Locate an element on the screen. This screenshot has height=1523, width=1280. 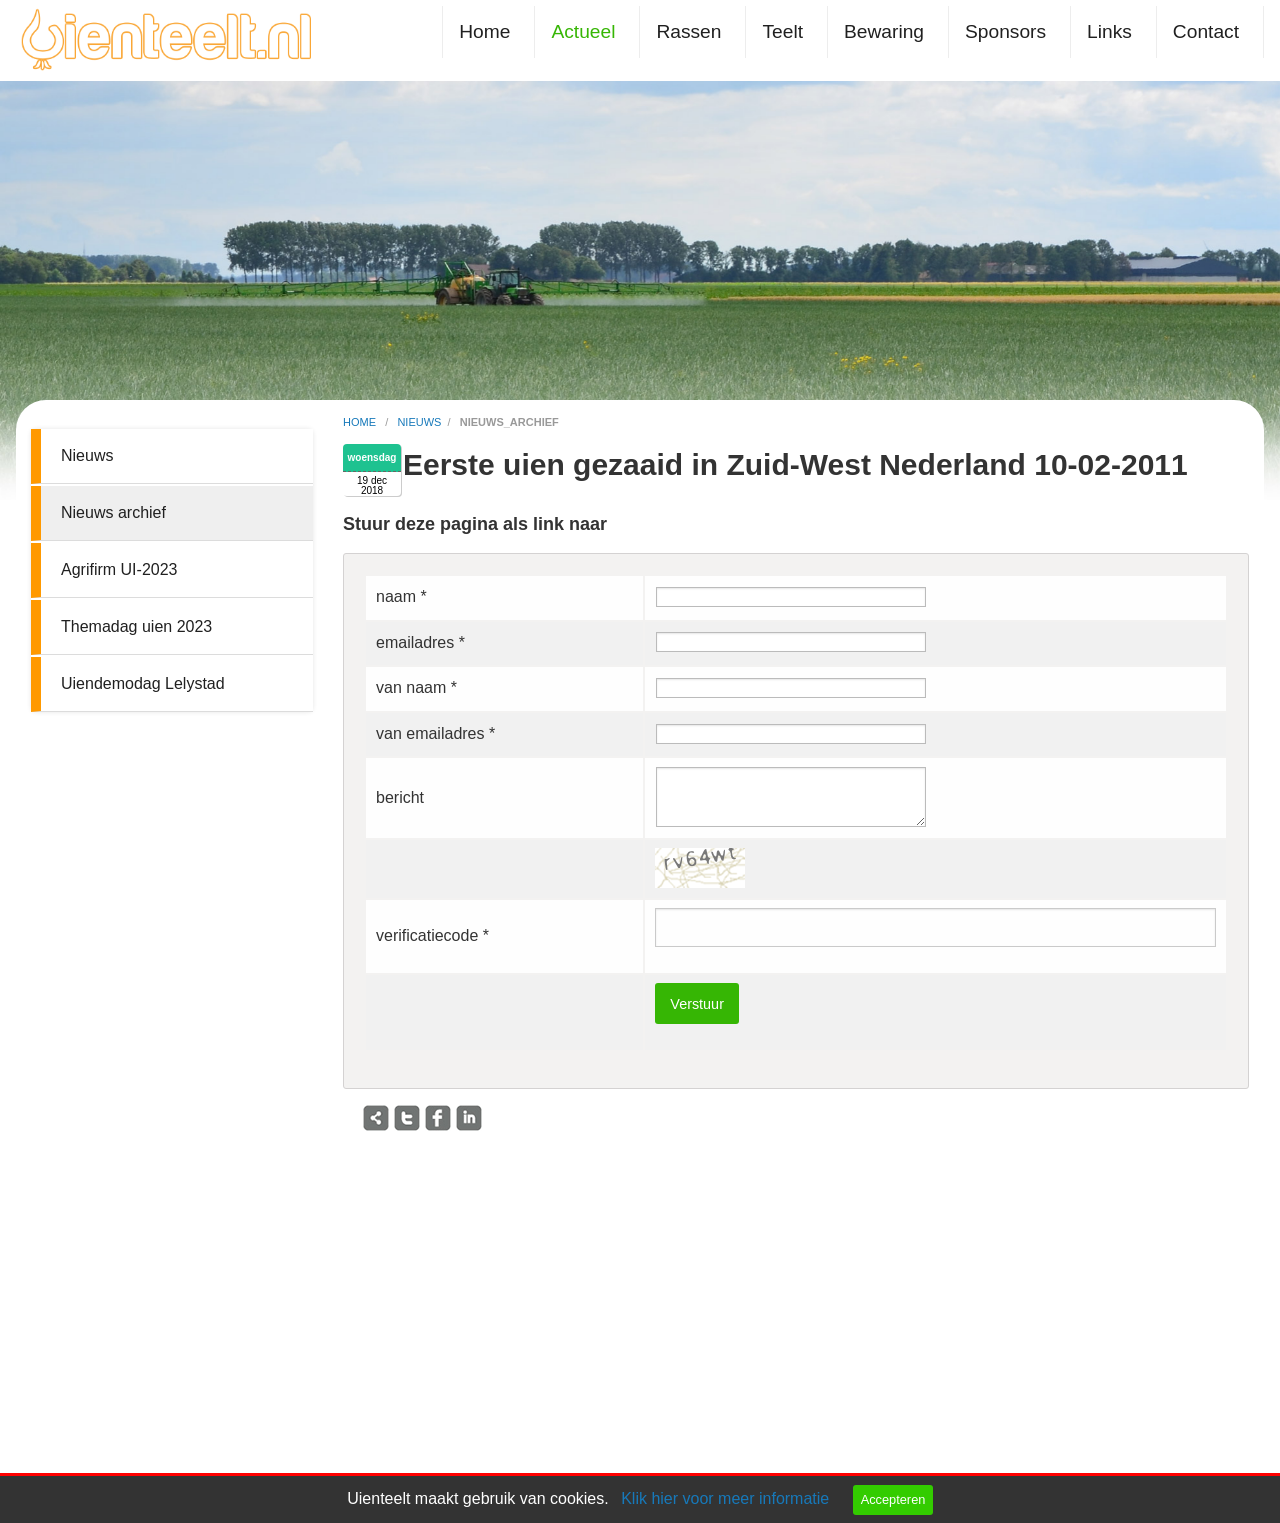
nieuws is located at coordinates (419, 422).